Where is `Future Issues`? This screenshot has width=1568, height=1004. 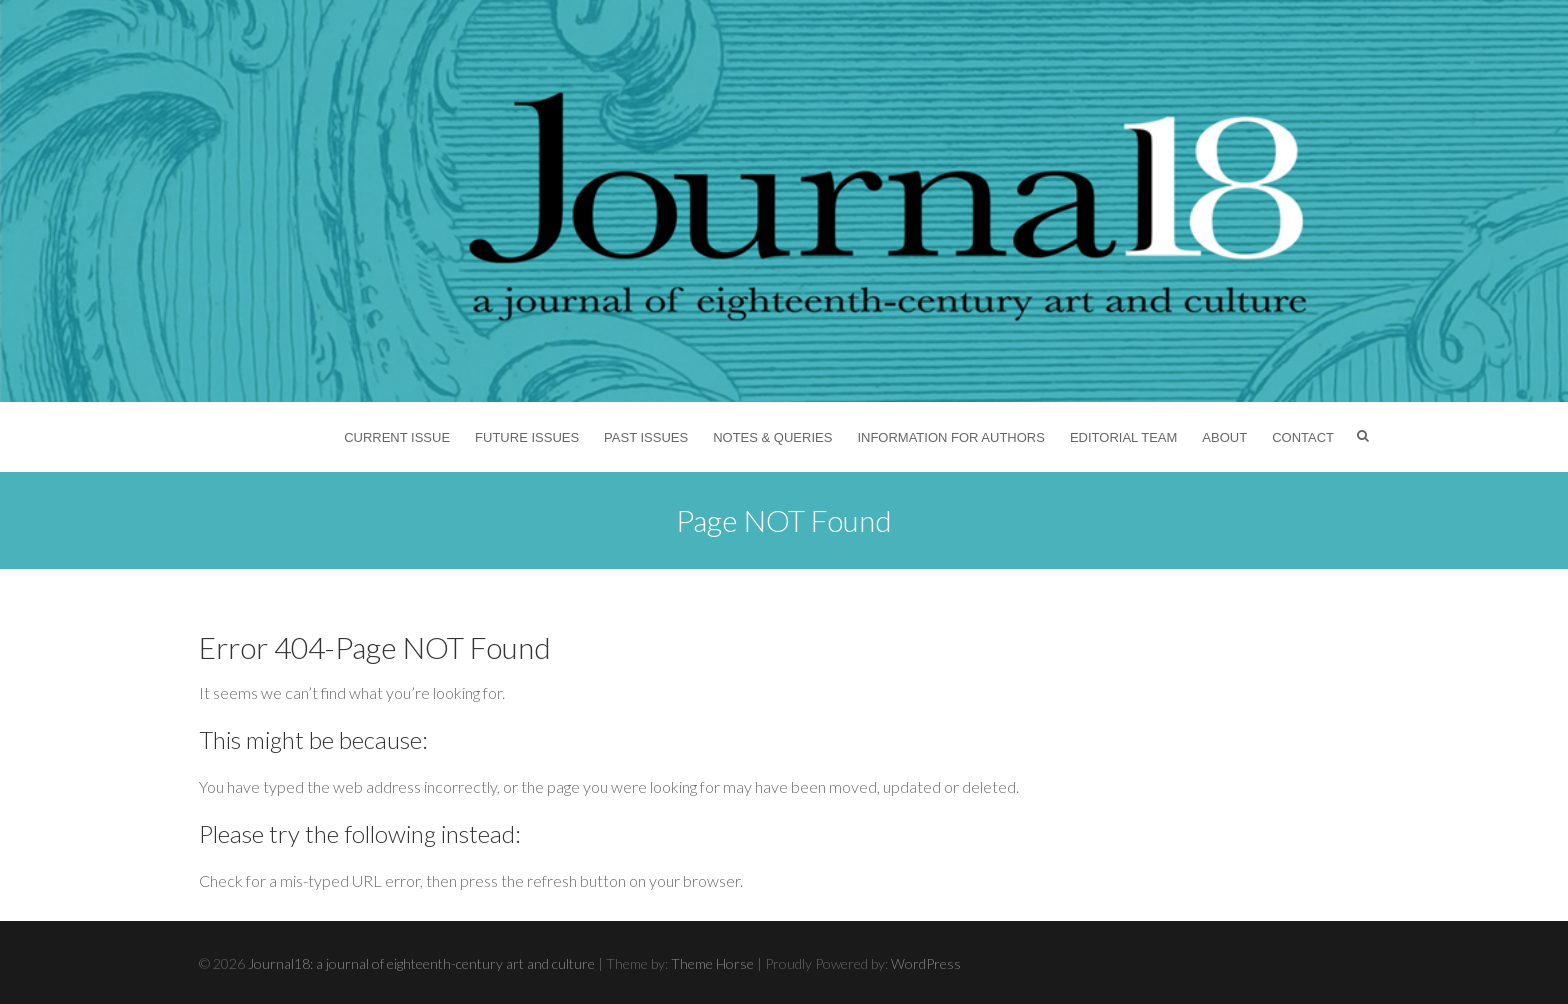
Future Issues is located at coordinates (527, 437).